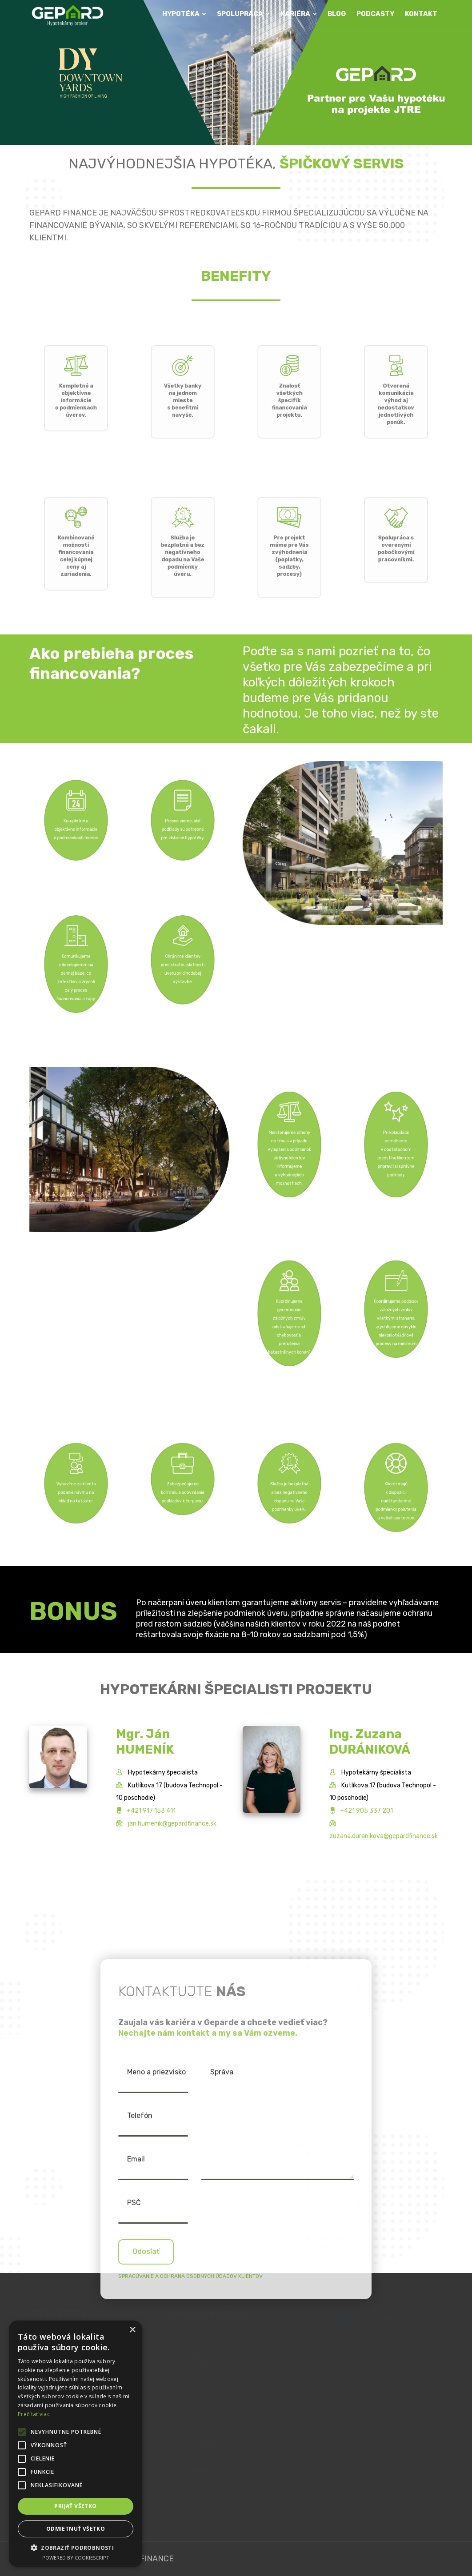  I want to click on Powered by CookieScript [Powered by CookieScript, opens a new window], so click(75, 2557).